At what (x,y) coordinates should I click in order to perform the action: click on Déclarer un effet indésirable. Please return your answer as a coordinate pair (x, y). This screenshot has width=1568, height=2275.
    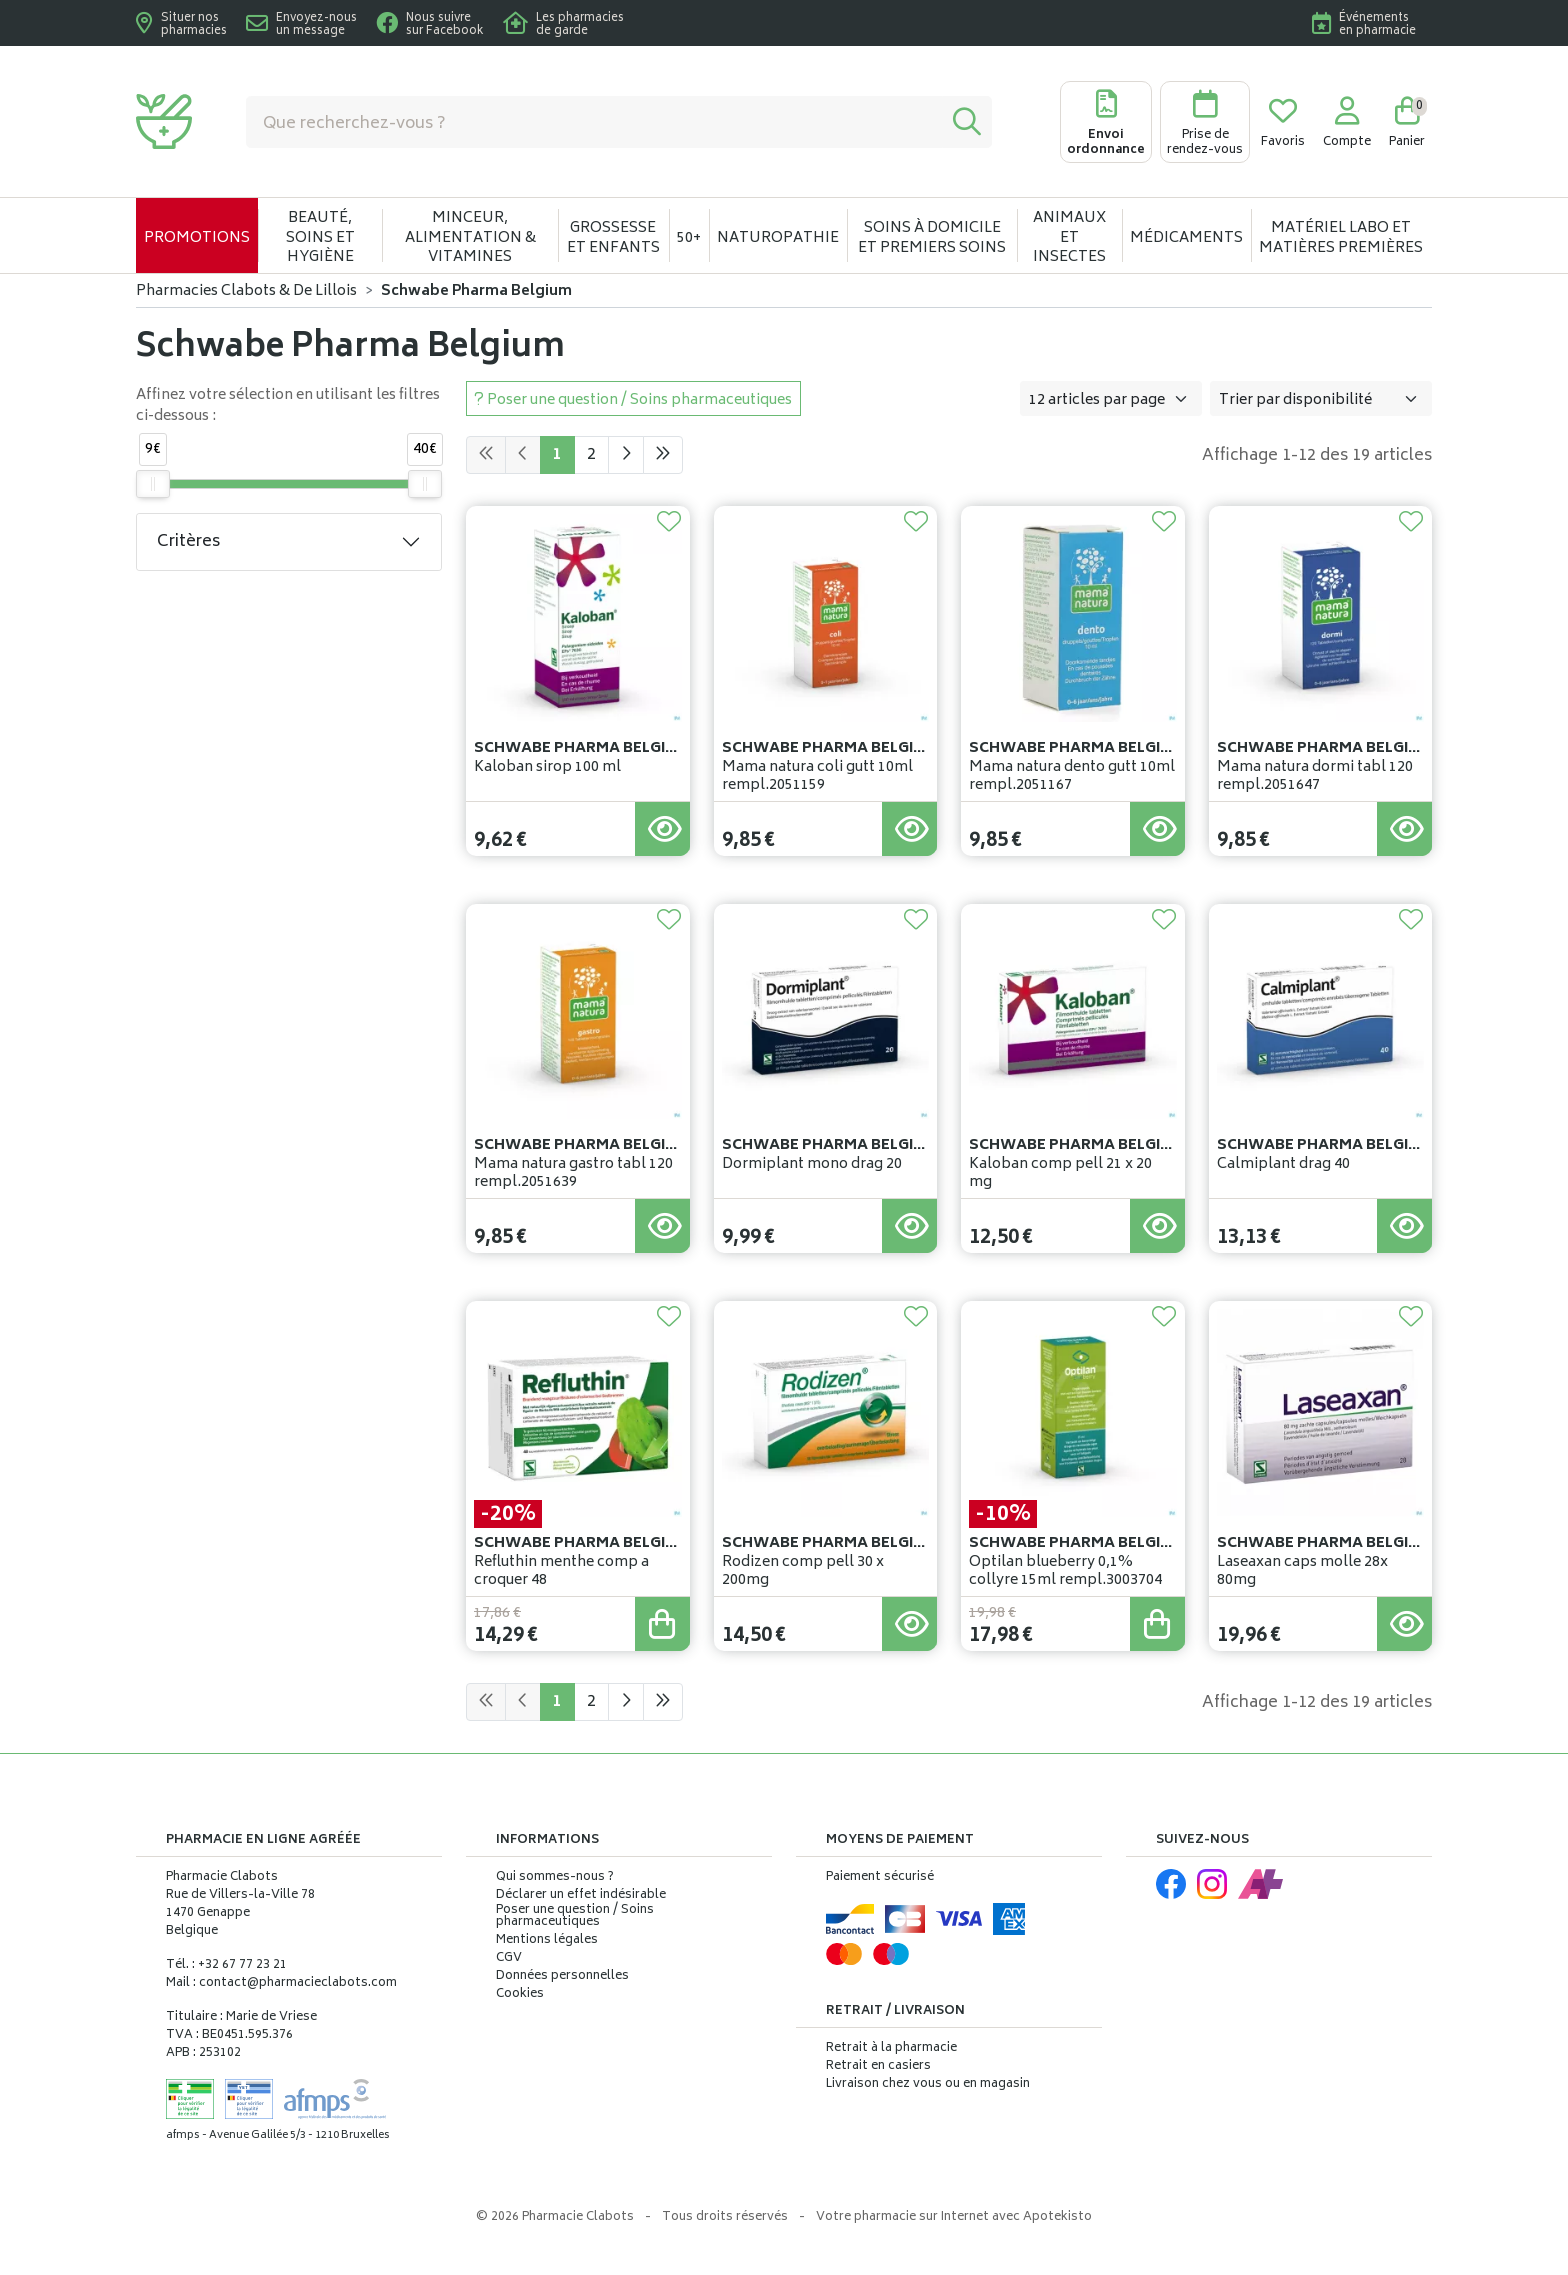
    Looking at the image, I should click on (581, 1895).